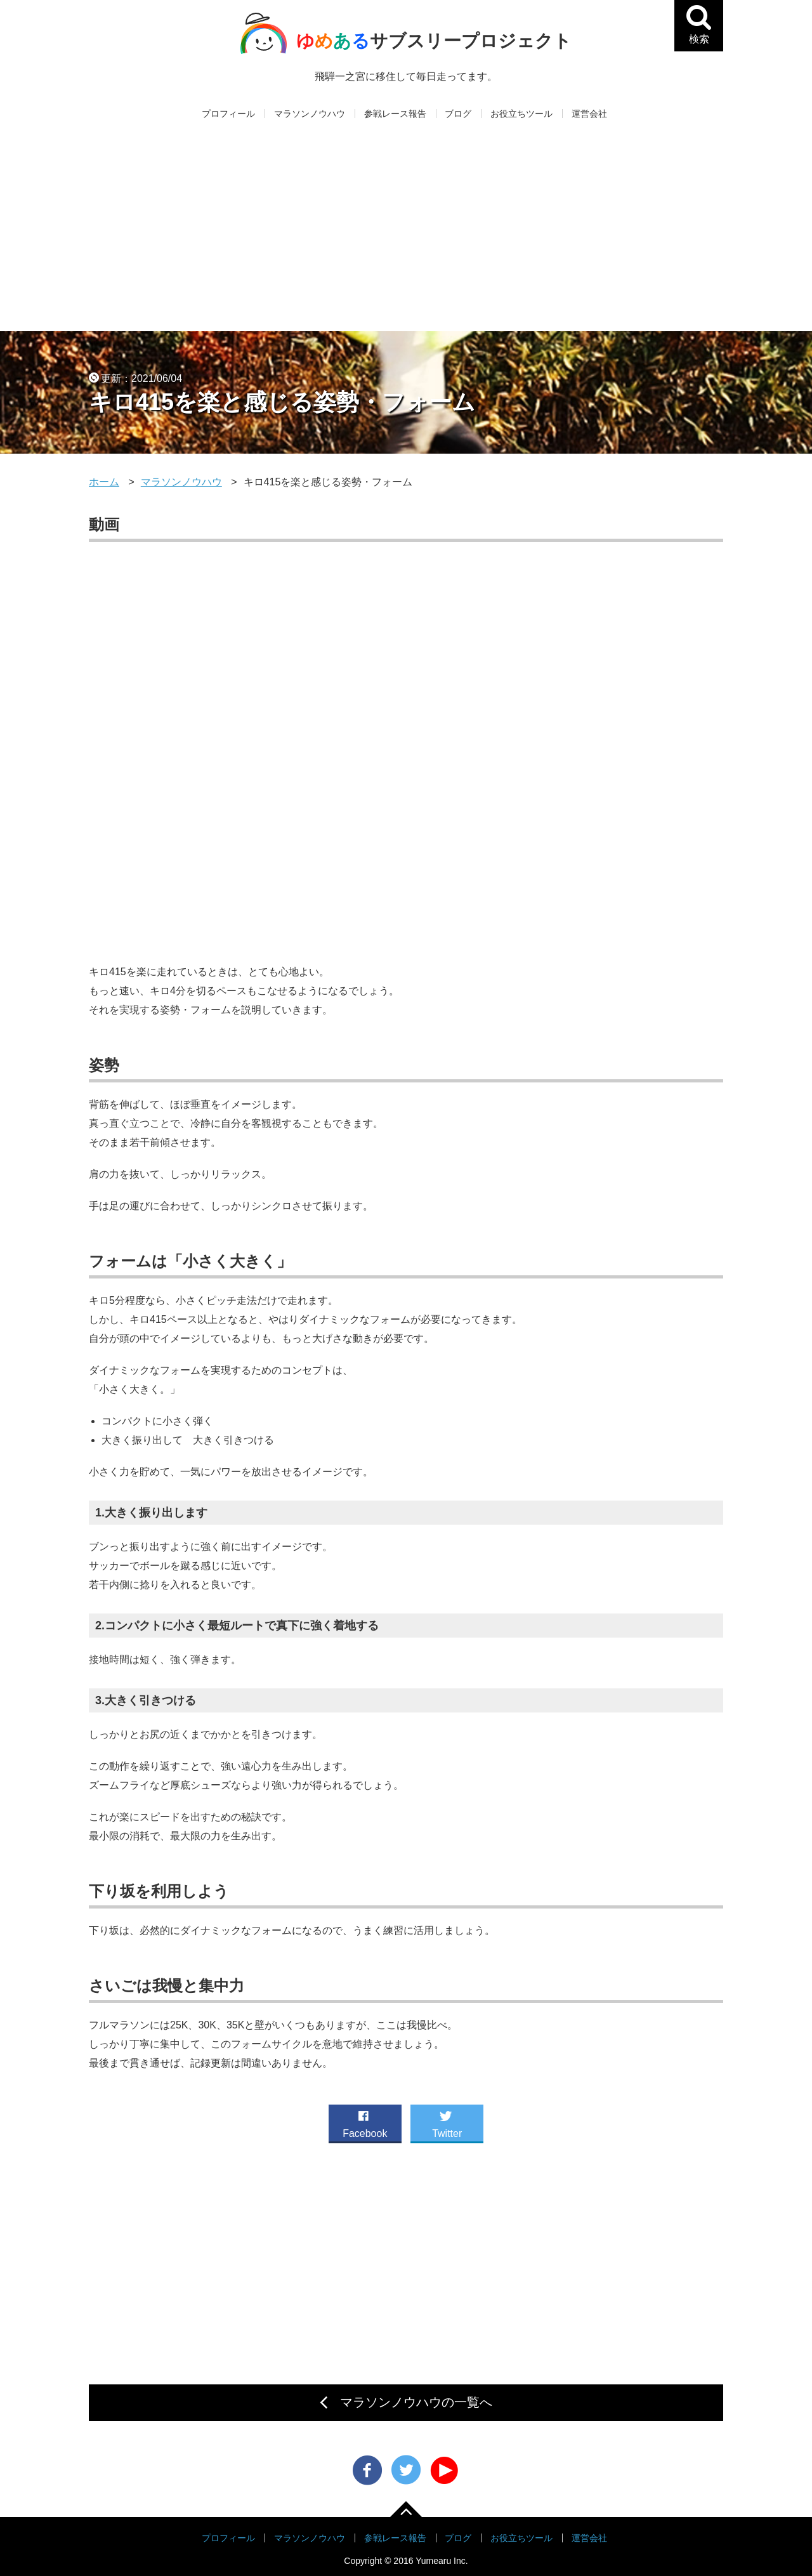 The height and width of the screenshot is (2576, 812). Describe the element at coordinates (406, 236) in the screenshot. I see `[Advertisement]` at that location.